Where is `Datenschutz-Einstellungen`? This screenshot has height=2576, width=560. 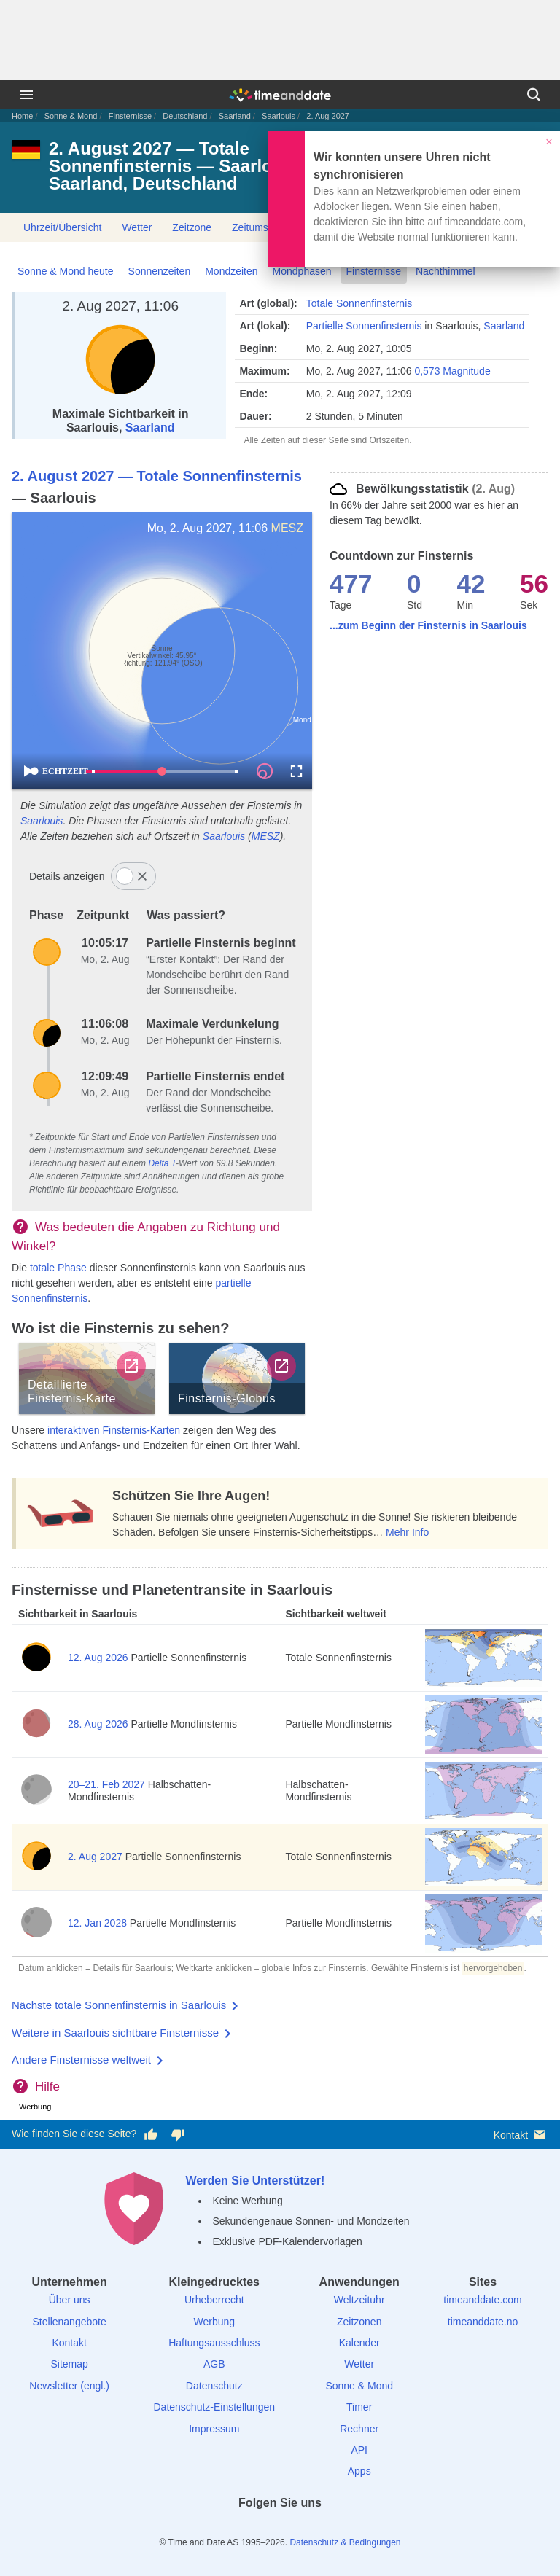 Datenschutz-Einstellungen is located at coordinates (215, 2407).